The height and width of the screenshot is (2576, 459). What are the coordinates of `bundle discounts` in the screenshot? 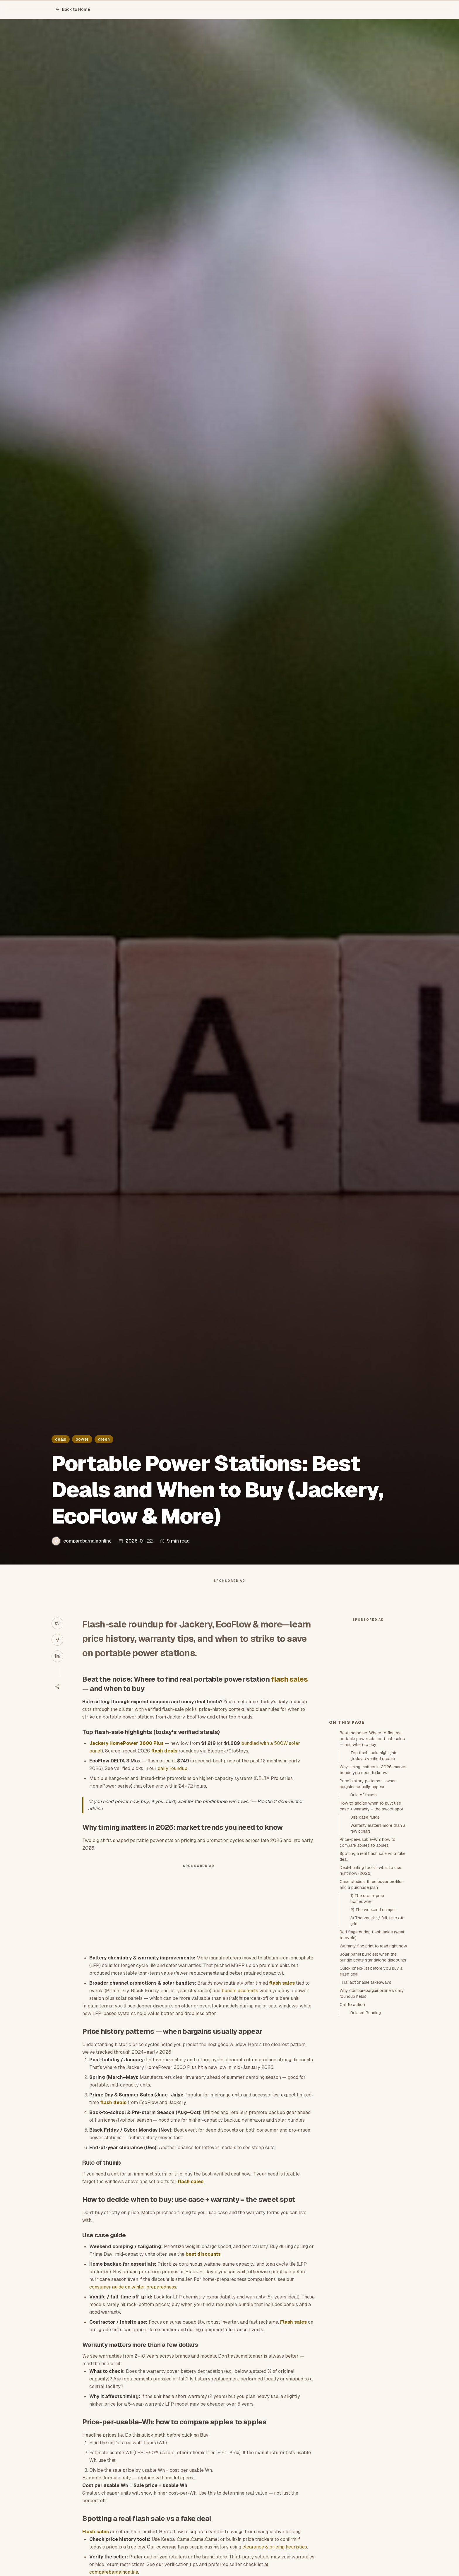 It's located at (240, 2002).